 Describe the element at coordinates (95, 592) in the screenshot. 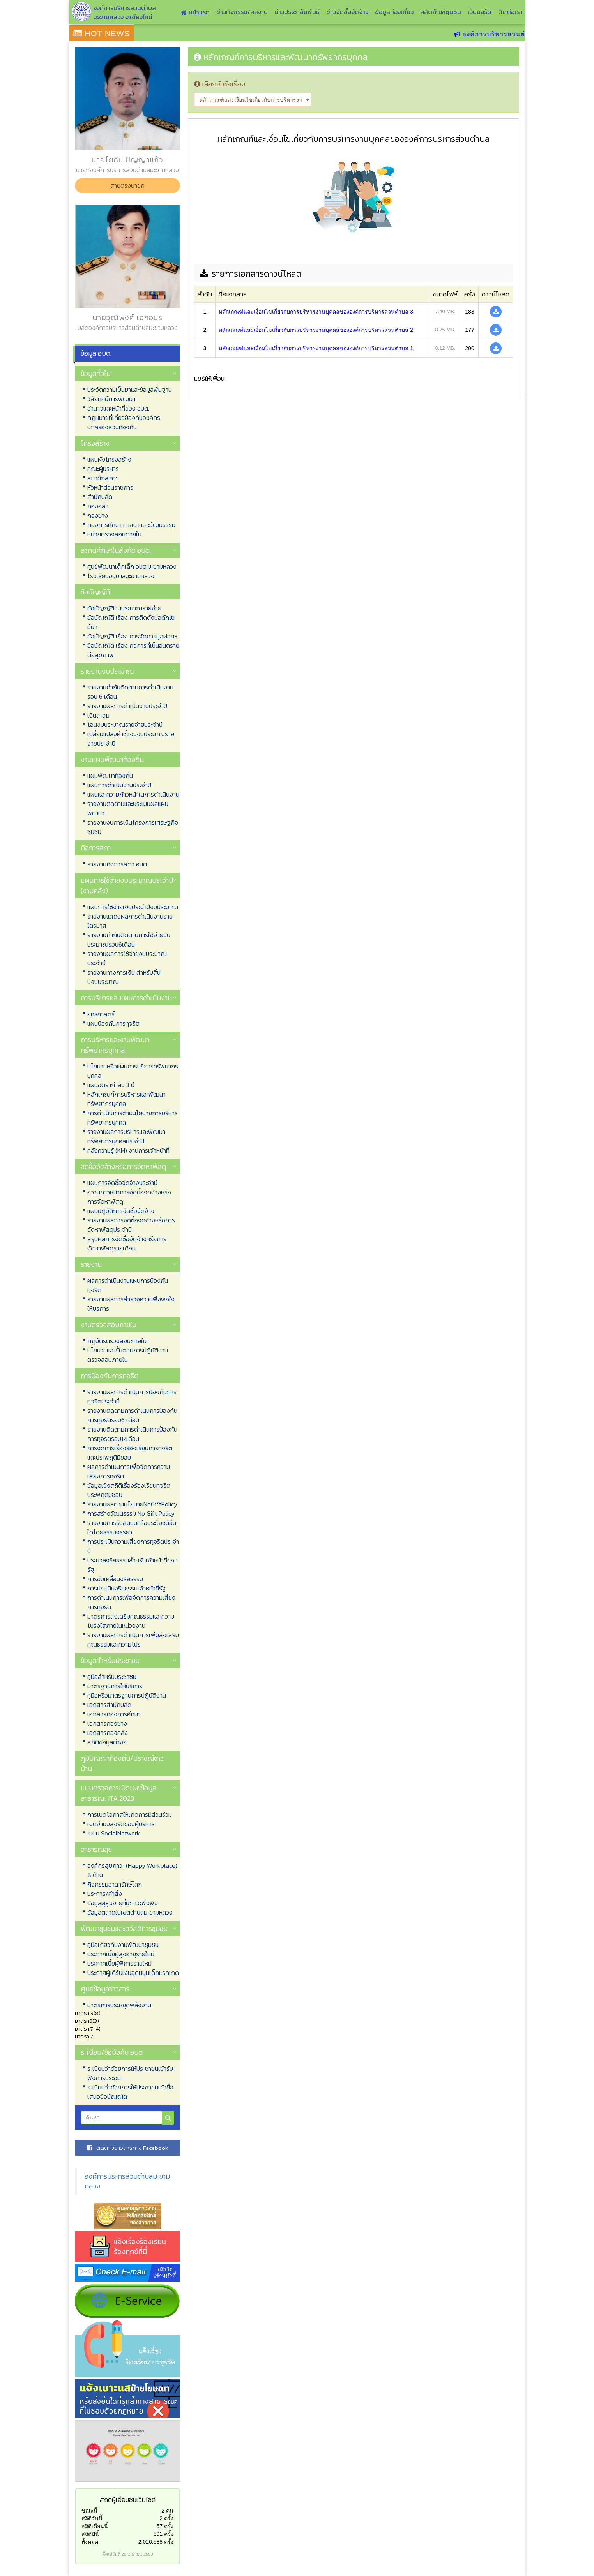

I see `ข้อบัญญัติ` at that location.